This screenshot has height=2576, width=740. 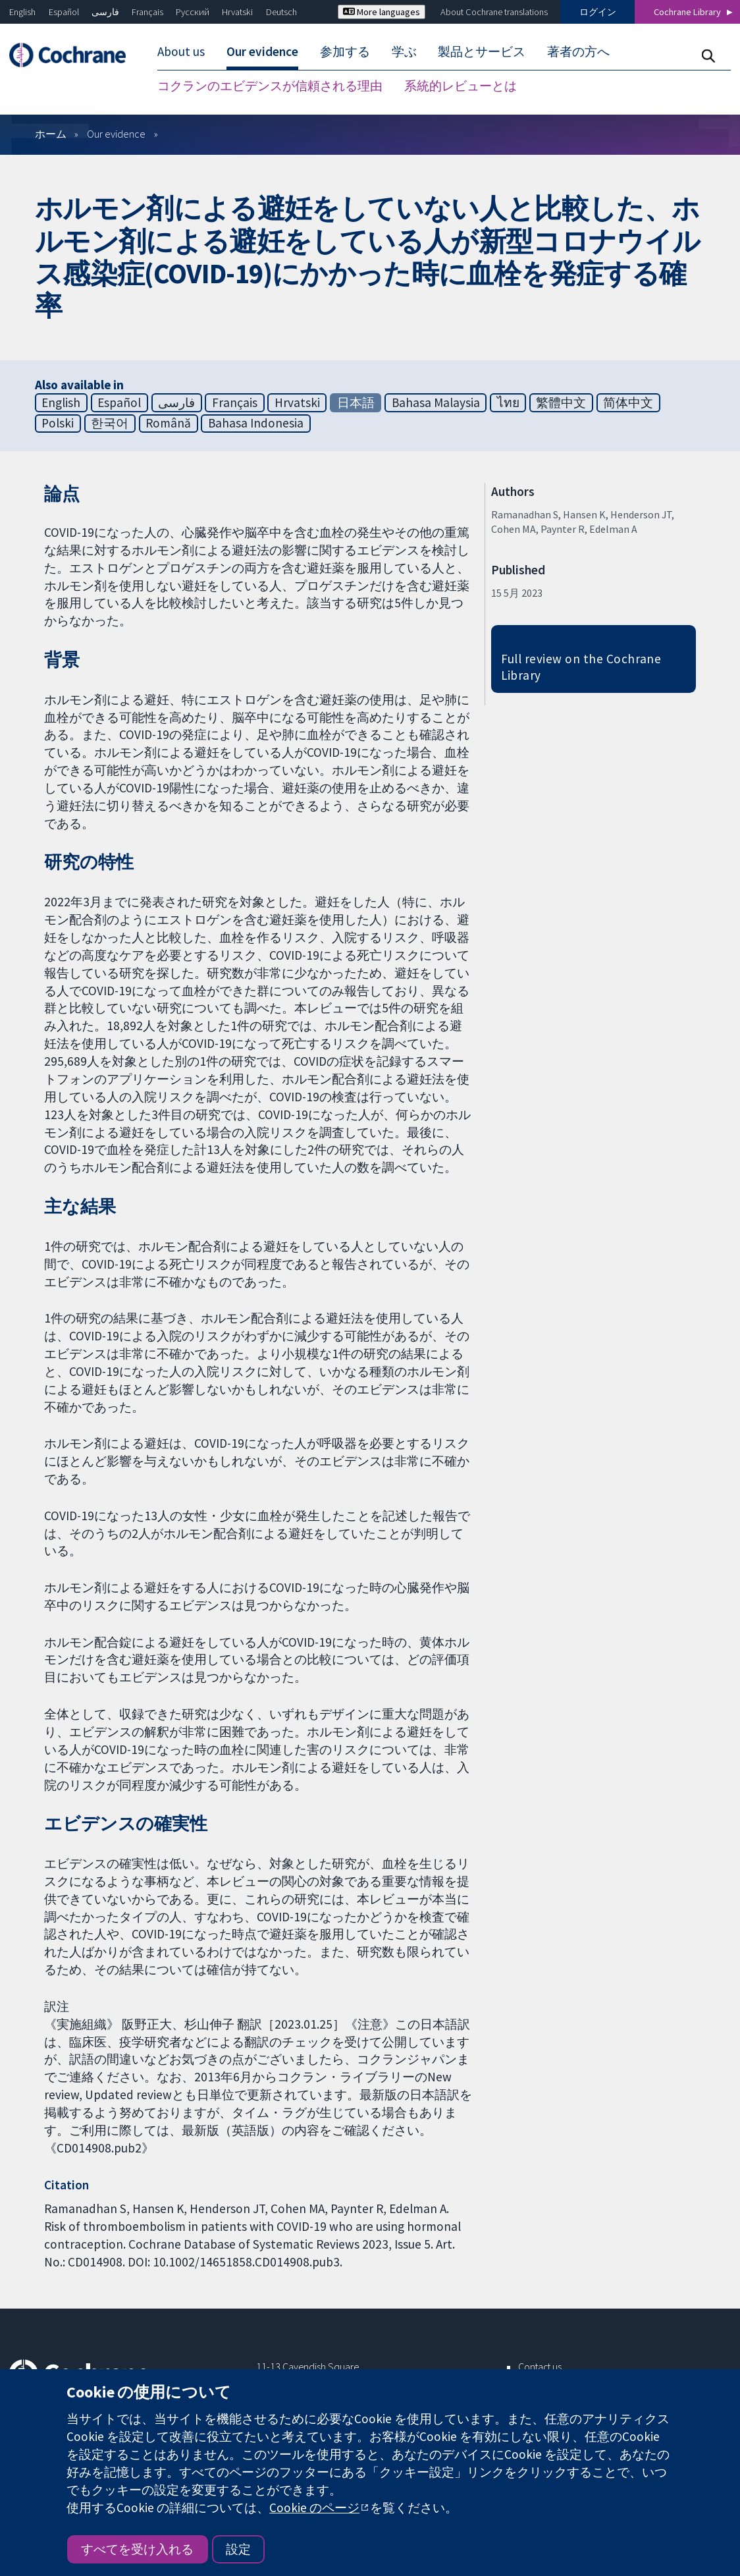 I want to click on 製品とサービス, so click(x=481, y=51).